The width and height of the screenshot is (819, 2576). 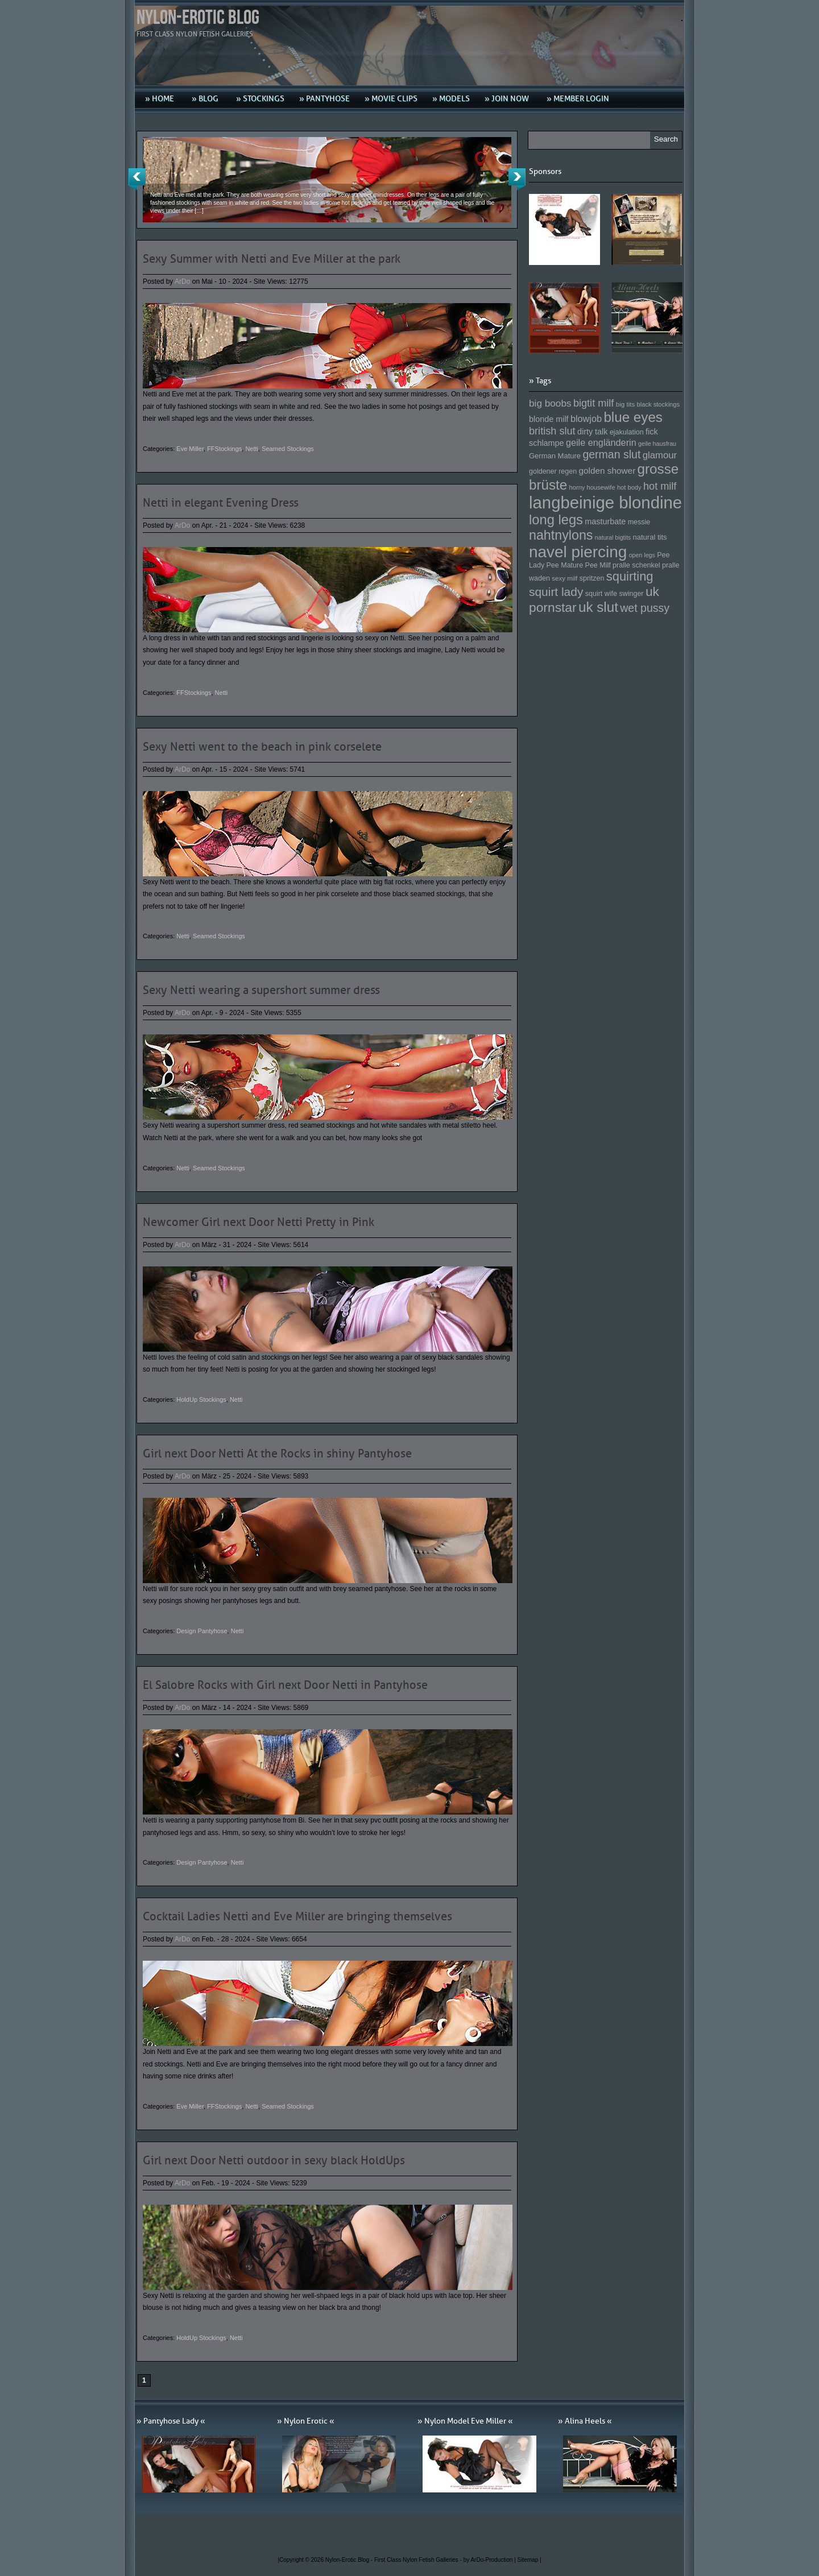 What do you see at coordinates (607, 470) in the screenshot?
I see `golden shower [golden shower (176 Einträge)]` at bounding box center [607, 470].